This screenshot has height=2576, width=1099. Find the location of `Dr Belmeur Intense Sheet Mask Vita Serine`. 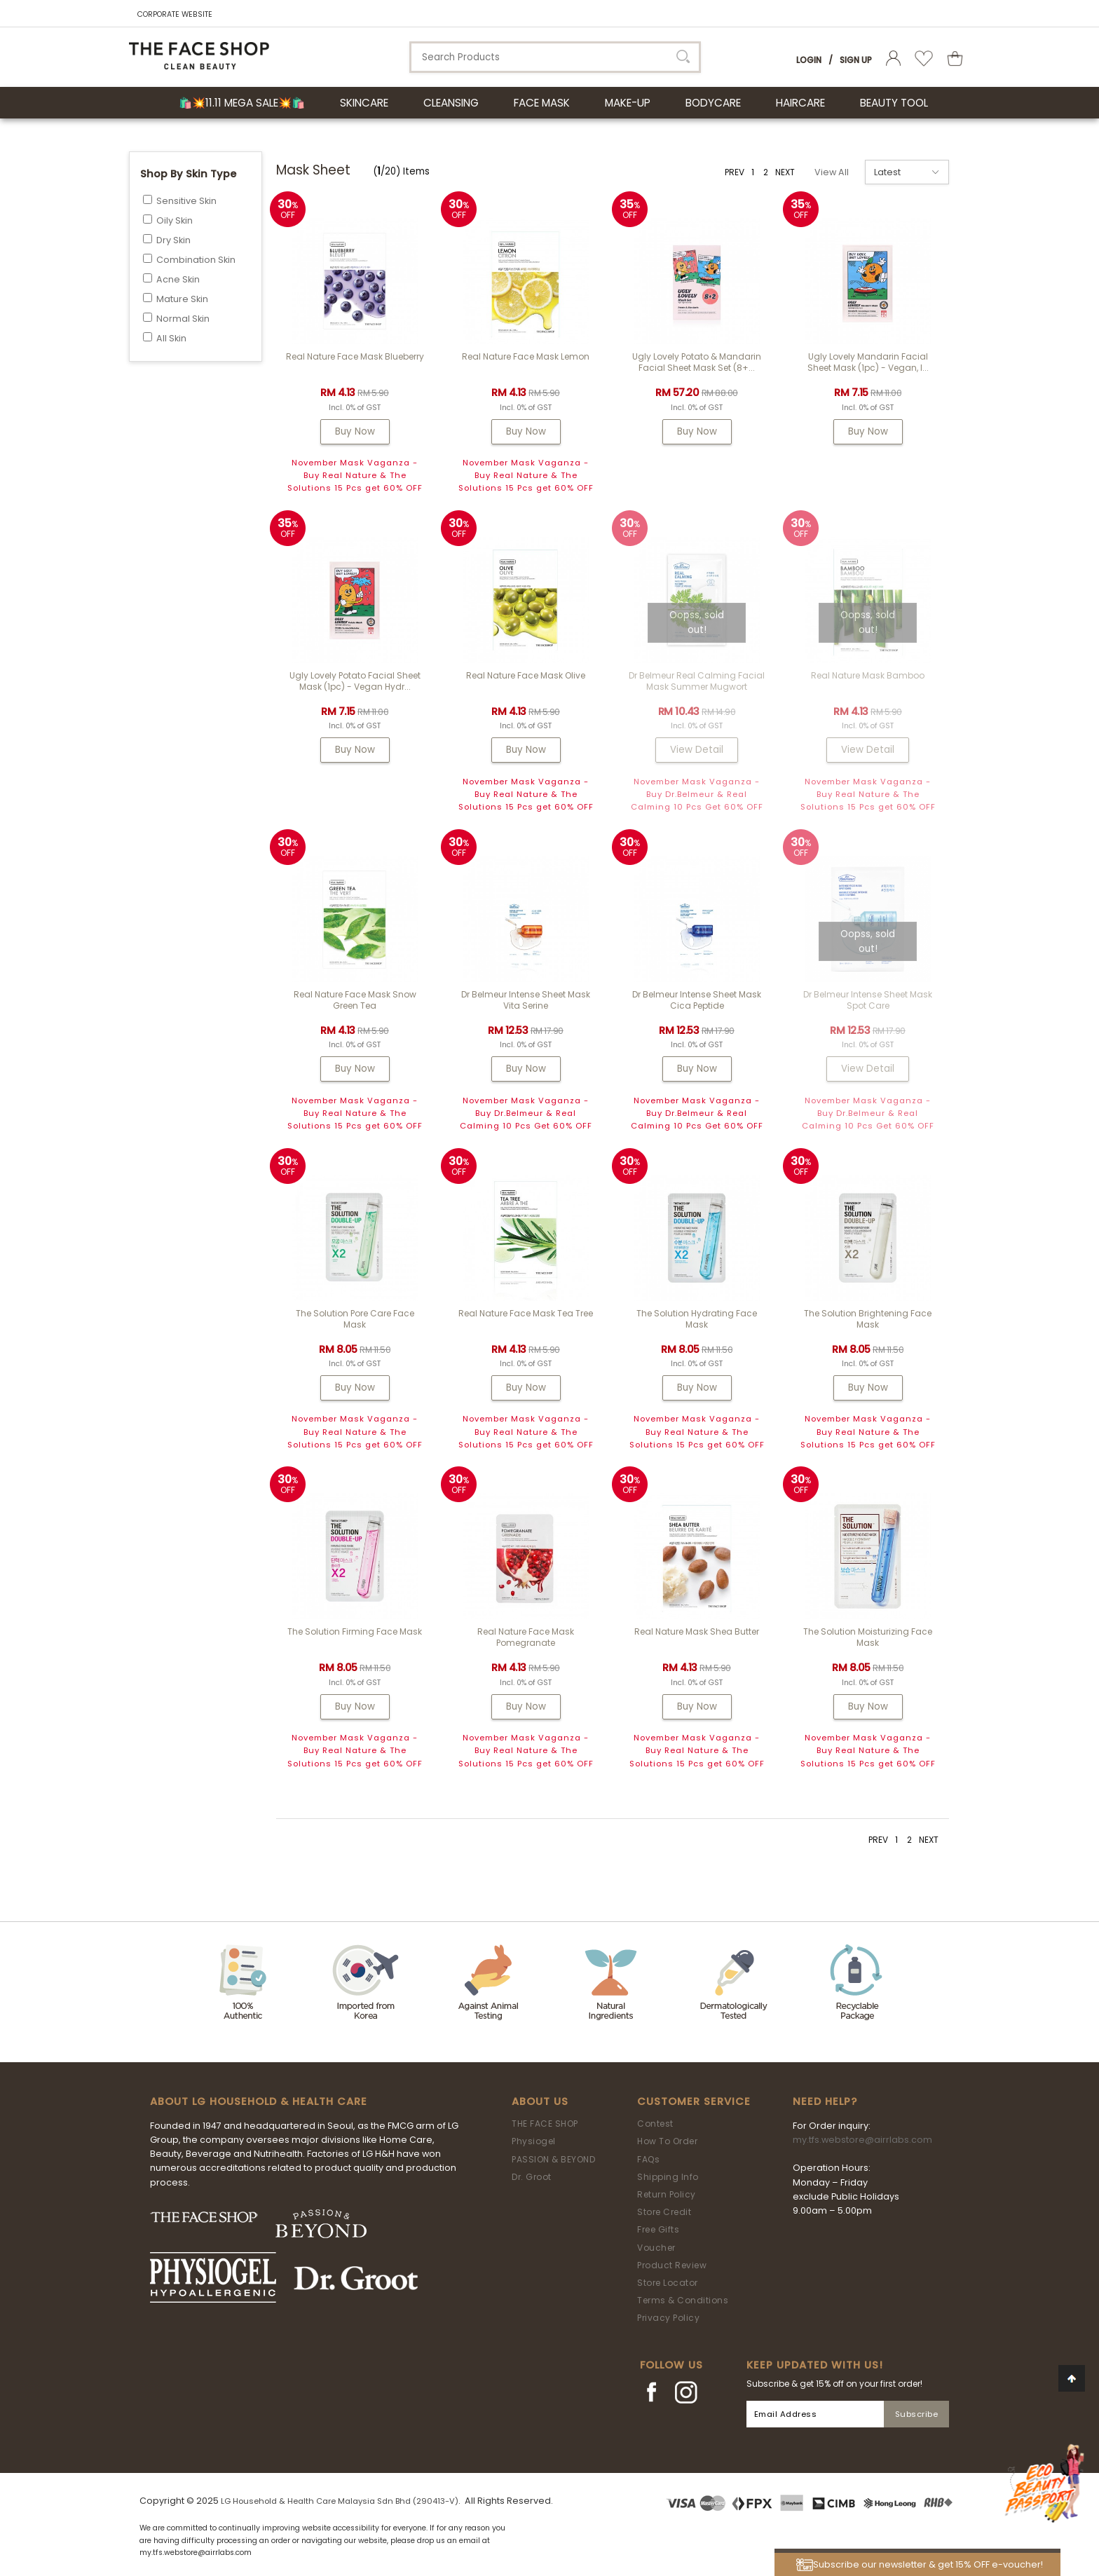

Dr Belmeur Intense Sheet Mask Vita Serine is located at coordinates (525, 999).